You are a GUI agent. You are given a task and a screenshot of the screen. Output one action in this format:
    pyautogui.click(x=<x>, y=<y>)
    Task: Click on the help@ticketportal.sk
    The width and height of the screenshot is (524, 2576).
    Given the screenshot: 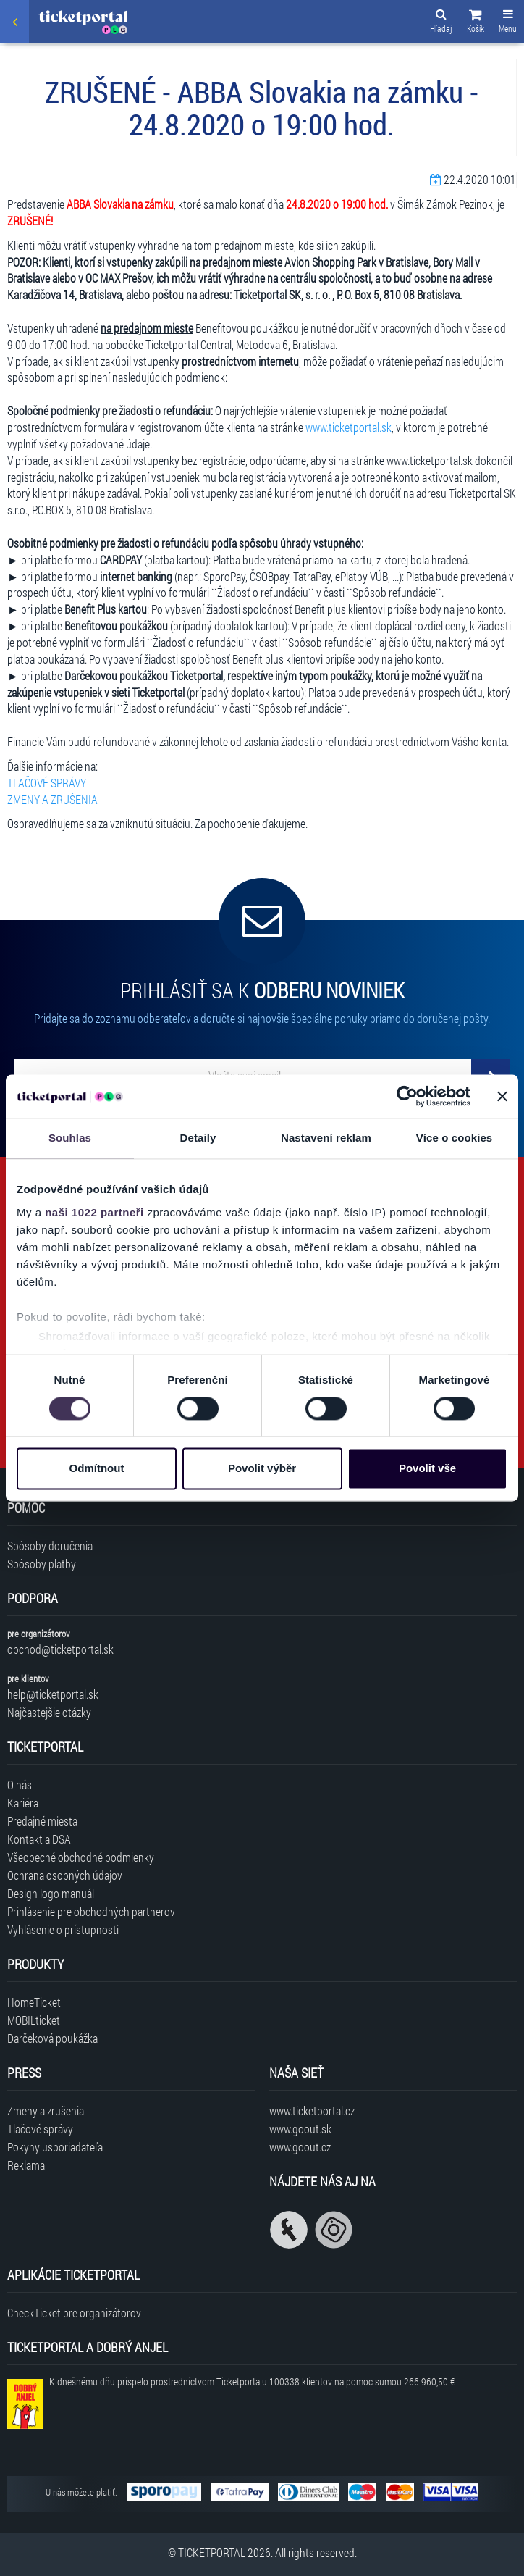 What is the action you would take?
    pyautogui.click(x=52, y=1694)
    